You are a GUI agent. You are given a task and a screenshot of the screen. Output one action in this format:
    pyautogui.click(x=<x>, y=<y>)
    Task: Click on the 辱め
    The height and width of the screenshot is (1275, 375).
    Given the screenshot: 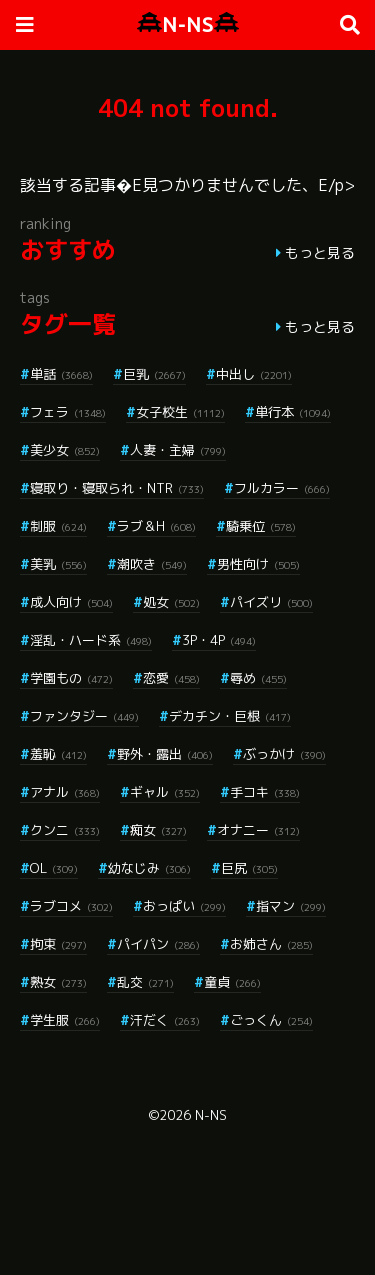 What is the action you would take?
    pyautogui.click(x=258, y=678)
    